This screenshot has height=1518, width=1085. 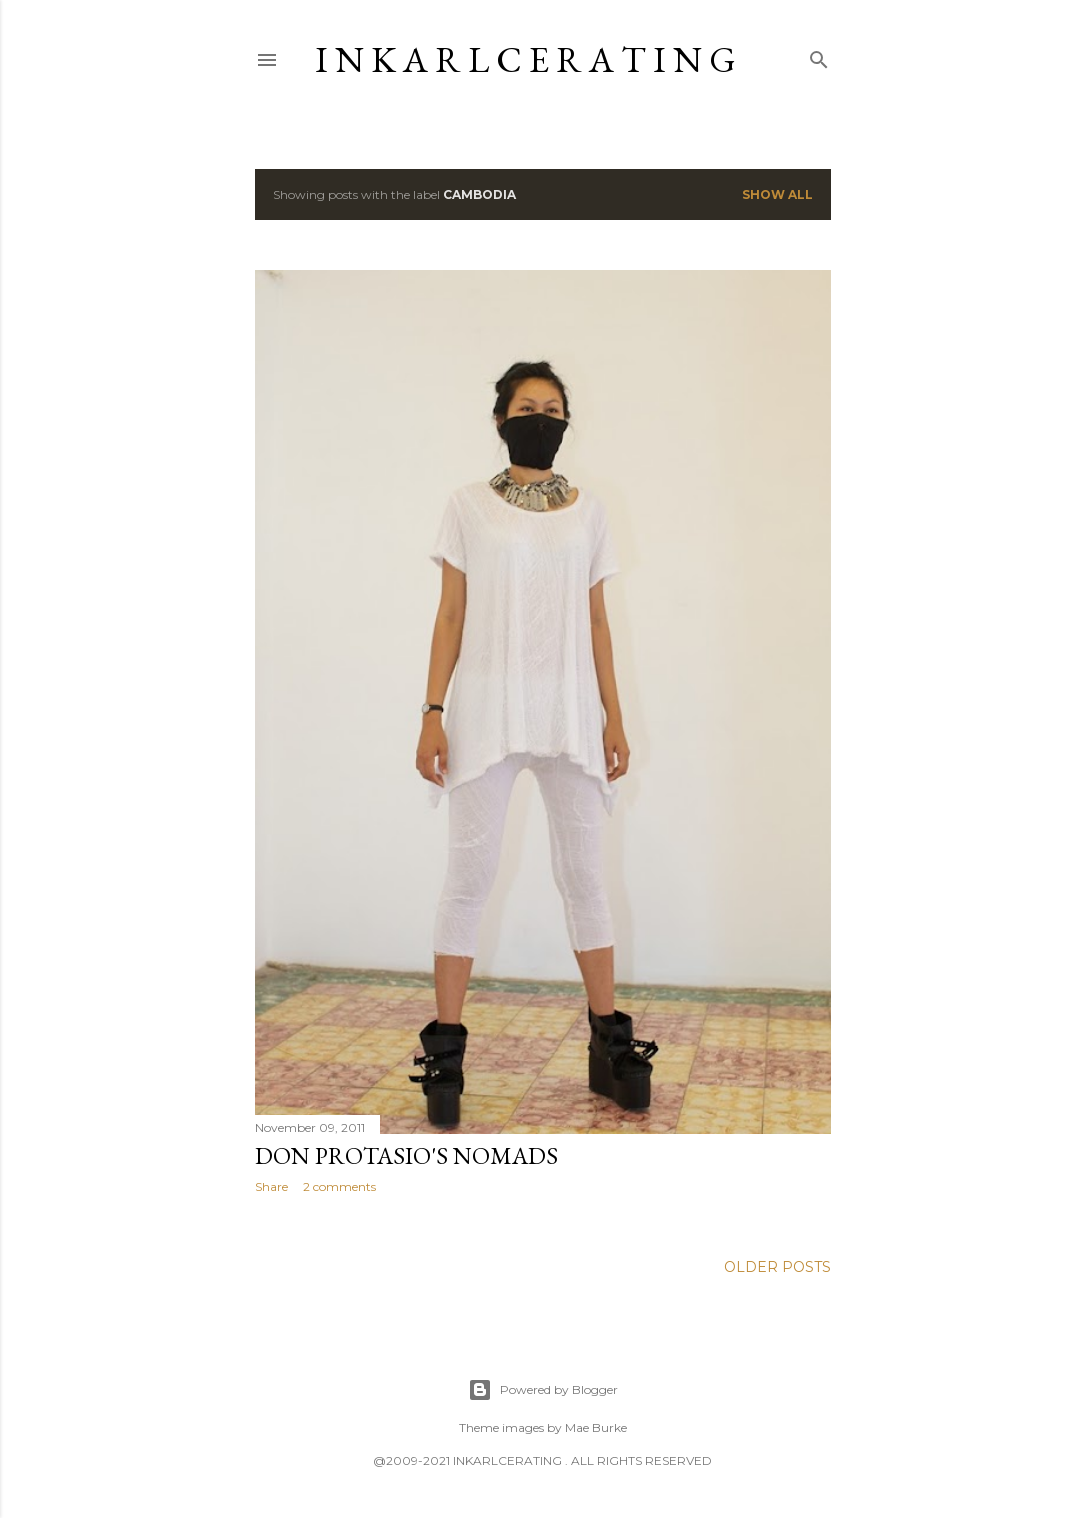 I want to click on Don Protasio's nomads, so click(x=406, y=1155).